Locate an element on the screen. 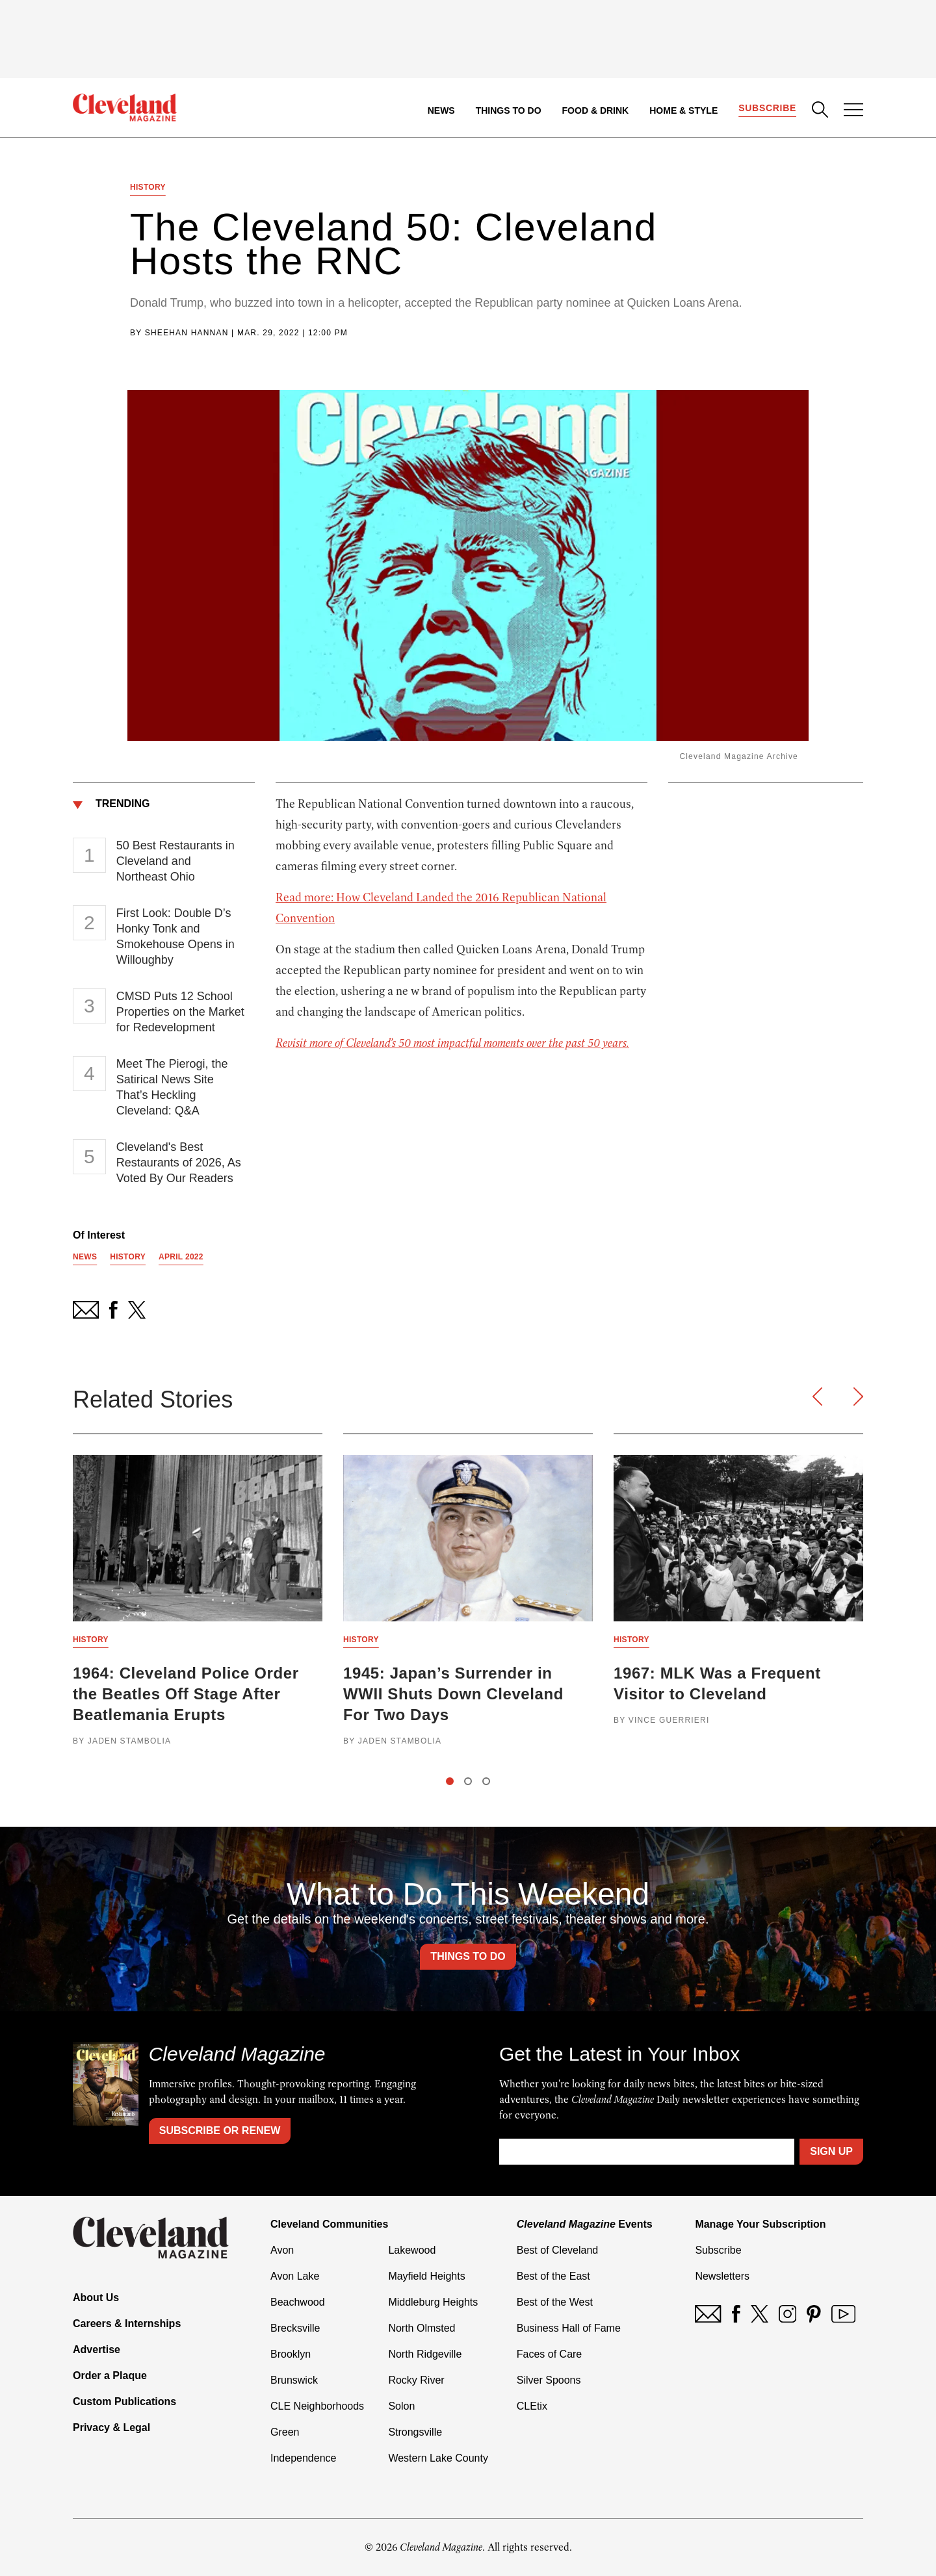  Things to Do is located at coordinates (508, 110).